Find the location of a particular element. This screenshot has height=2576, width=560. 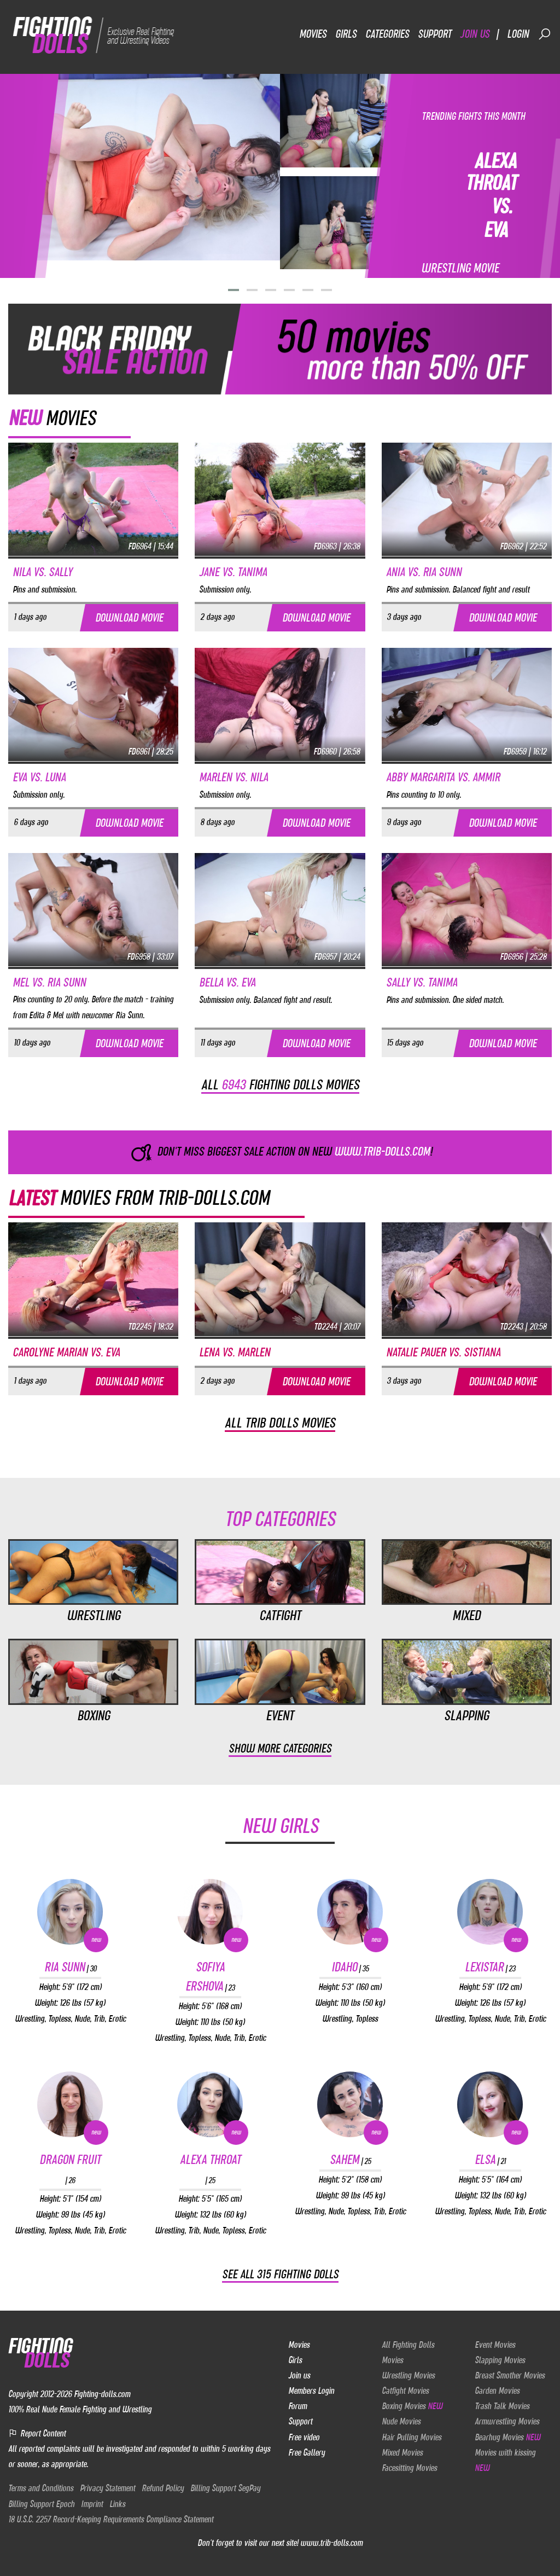

Ria Sunn is located at coordinates (70, 1967).